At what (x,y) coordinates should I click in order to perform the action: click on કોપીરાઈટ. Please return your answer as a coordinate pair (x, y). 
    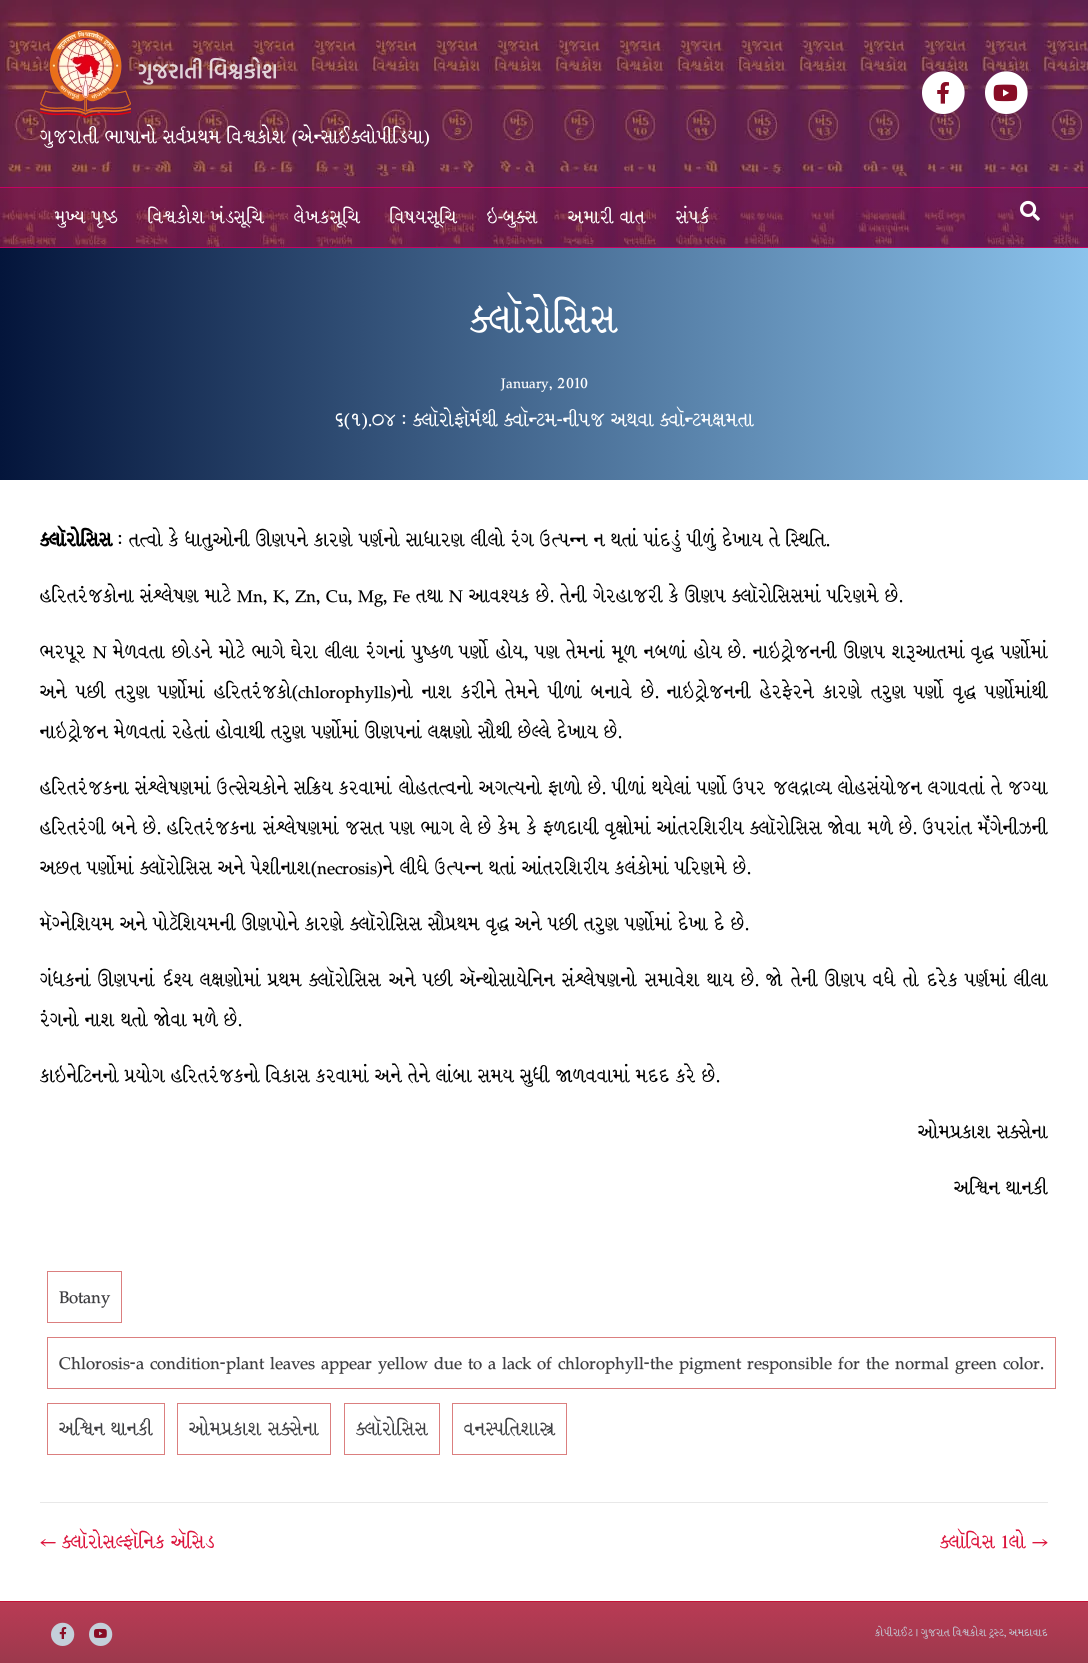
    Looking at the image, I should click on (894, 1632).